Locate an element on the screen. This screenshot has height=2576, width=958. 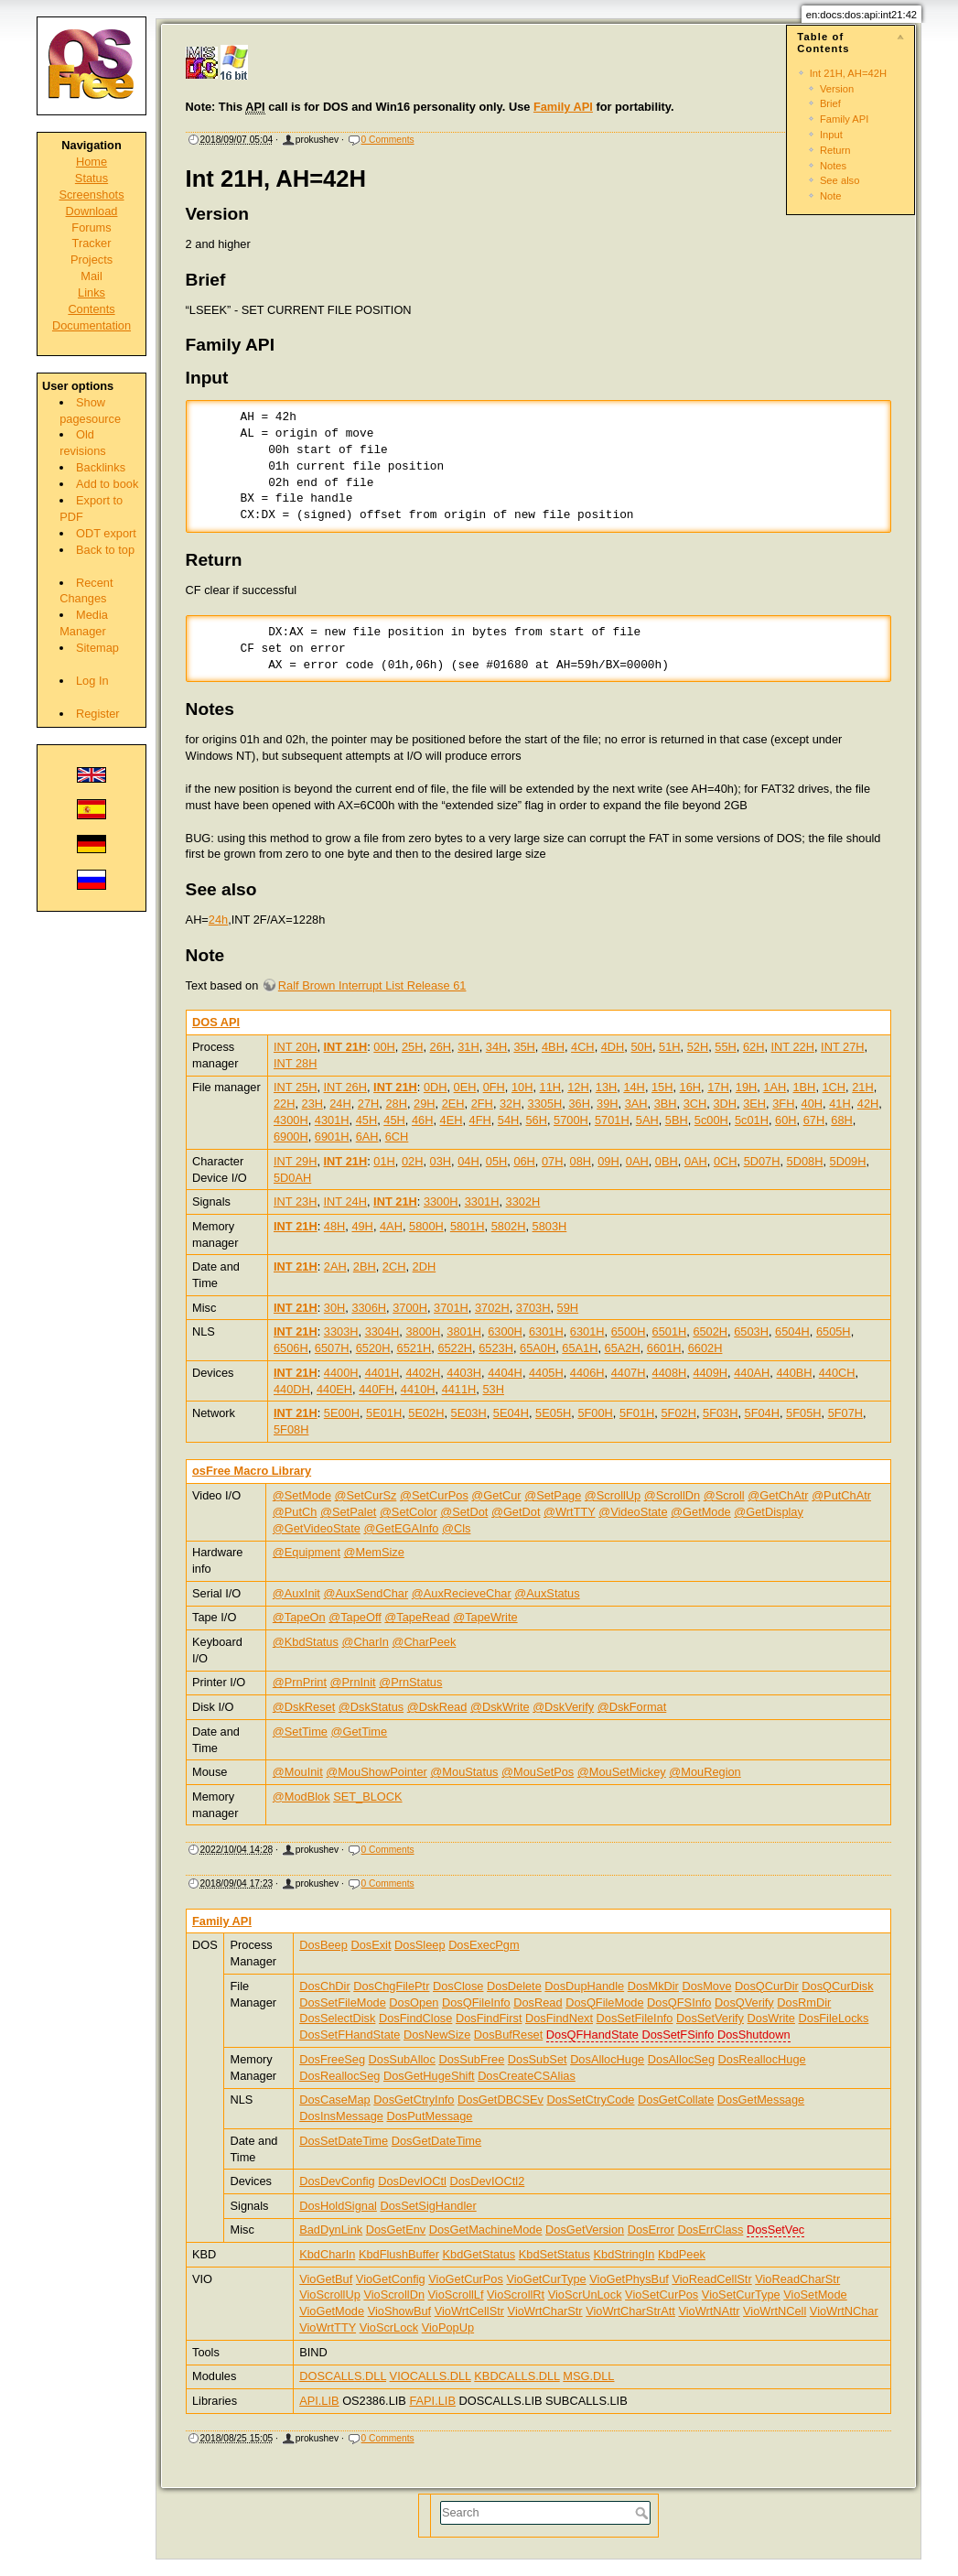
VioGetCurType is located at coordinates (546, 2279).